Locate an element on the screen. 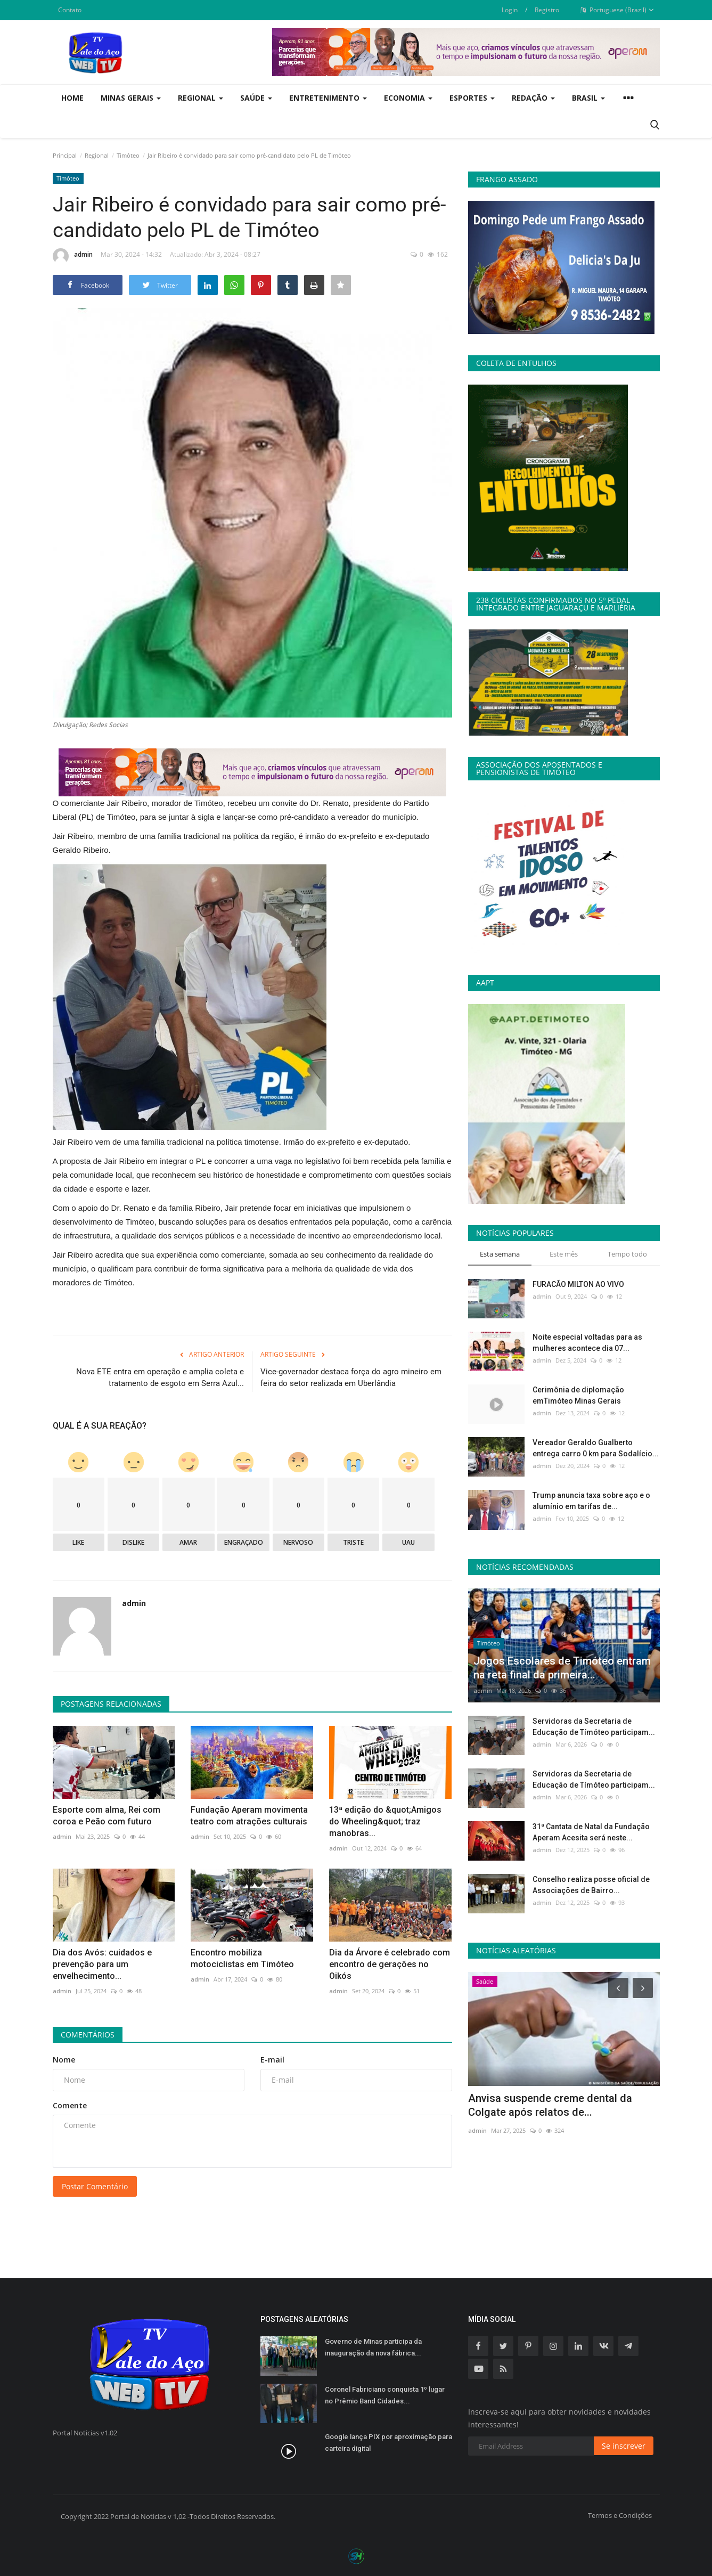 This screenshot has height=2576, width=712. Portuguese (Brazil) is located at coordinates (617, 10).